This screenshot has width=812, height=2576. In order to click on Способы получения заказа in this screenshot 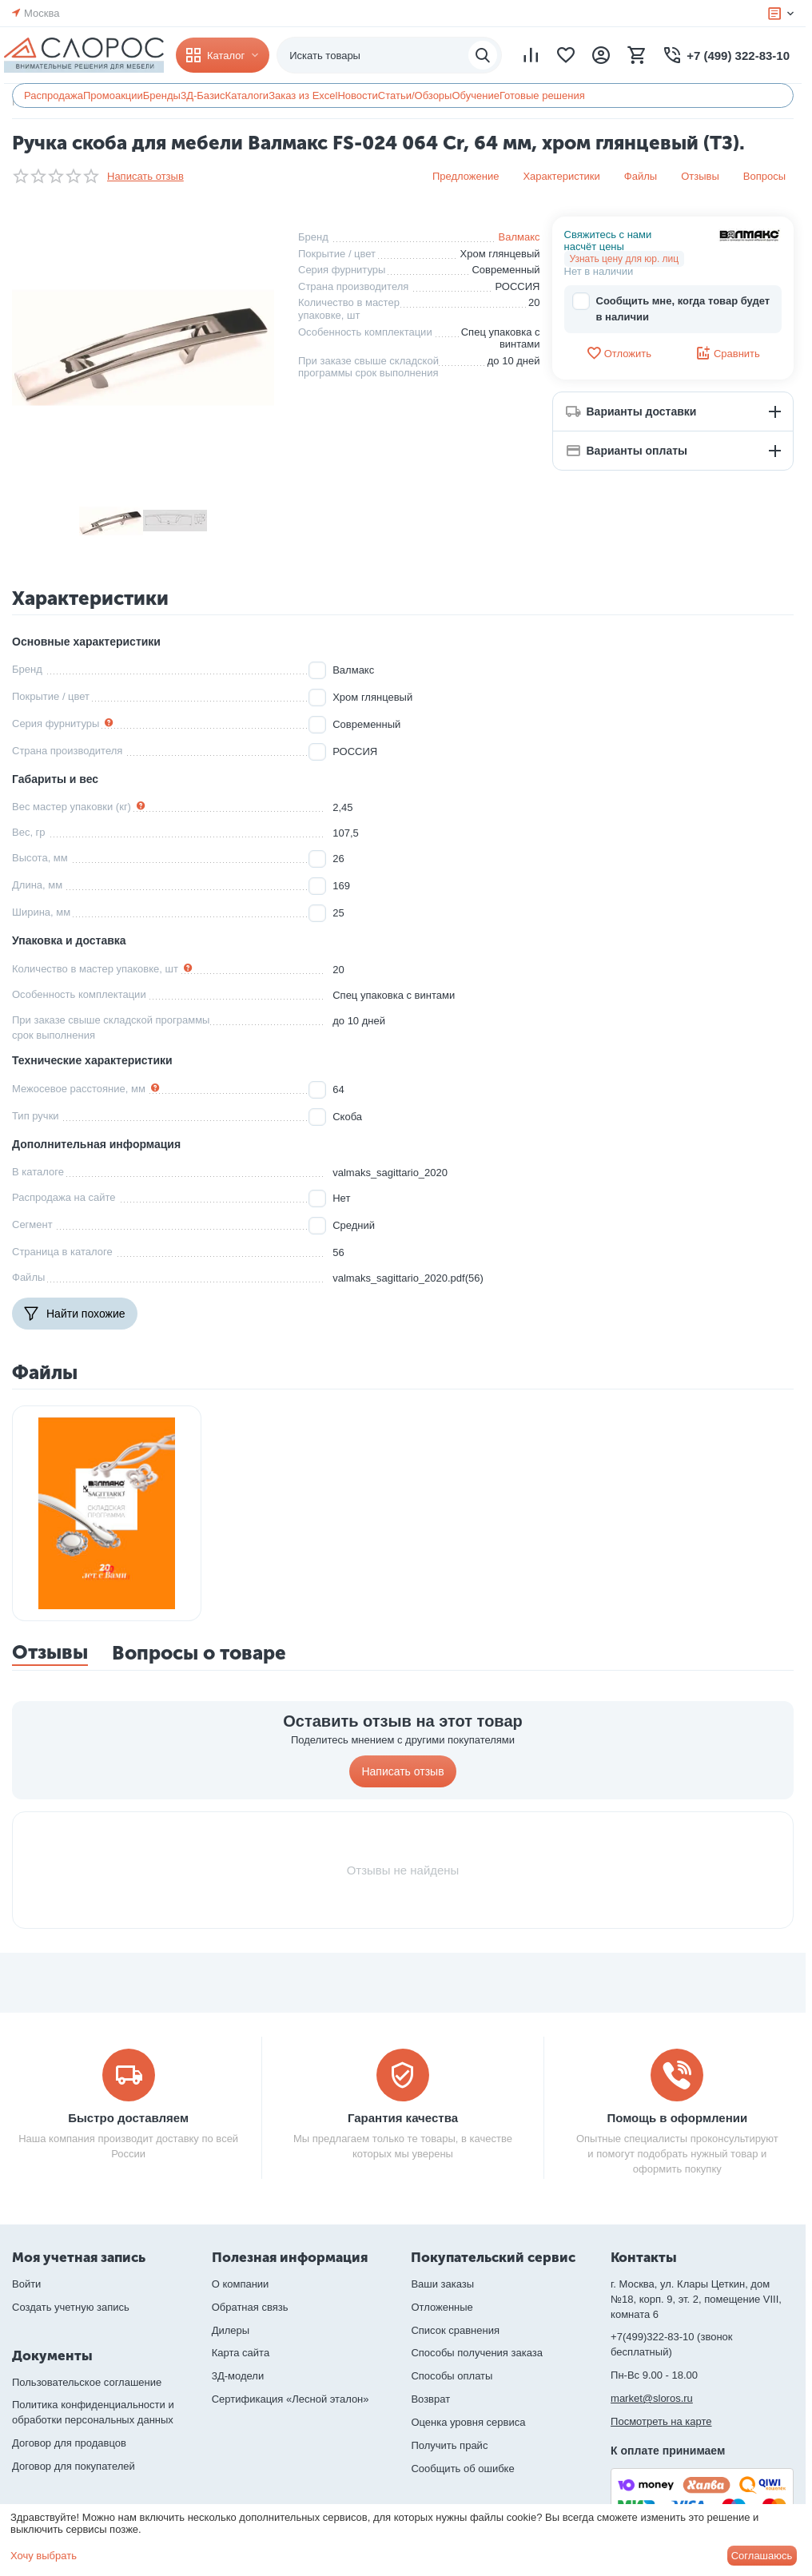, I will do `click(477, 2353)`.